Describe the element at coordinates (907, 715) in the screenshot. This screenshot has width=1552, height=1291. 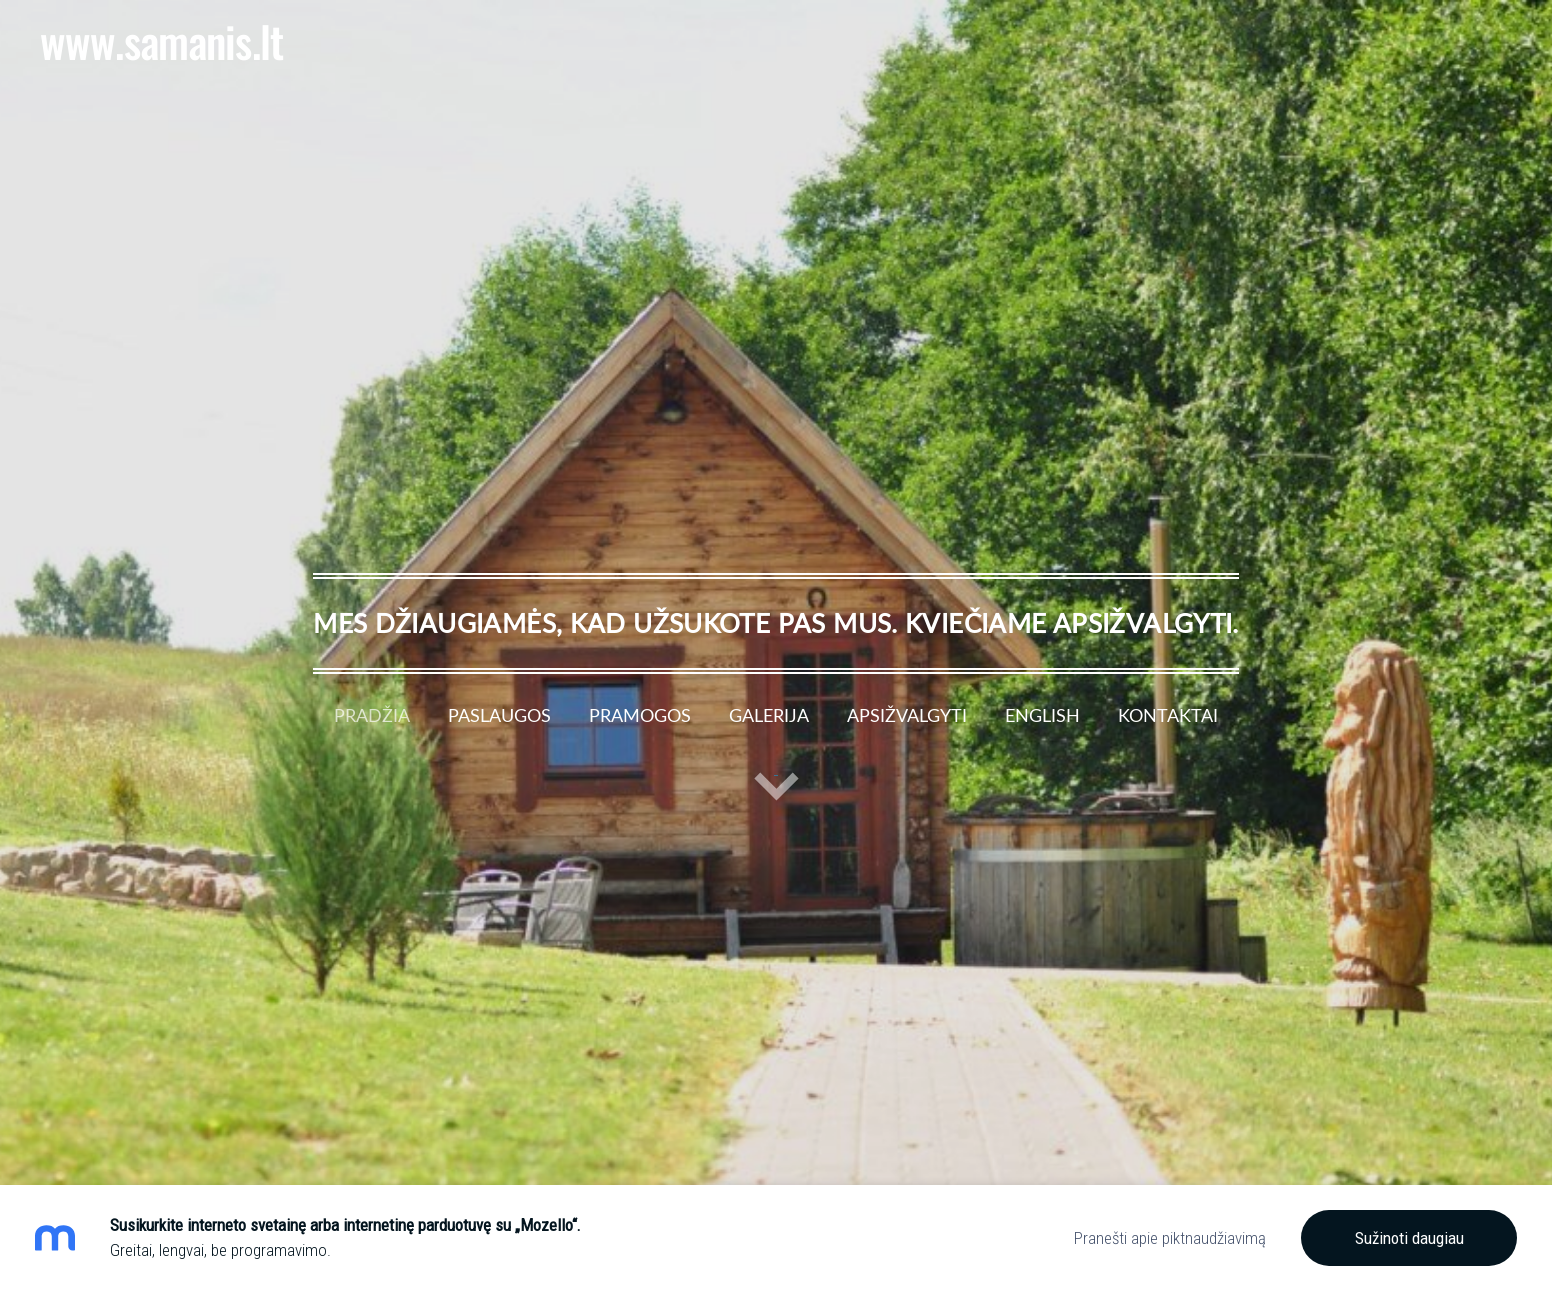
I see `Apsižvalgyti [menuitem]` at that location.